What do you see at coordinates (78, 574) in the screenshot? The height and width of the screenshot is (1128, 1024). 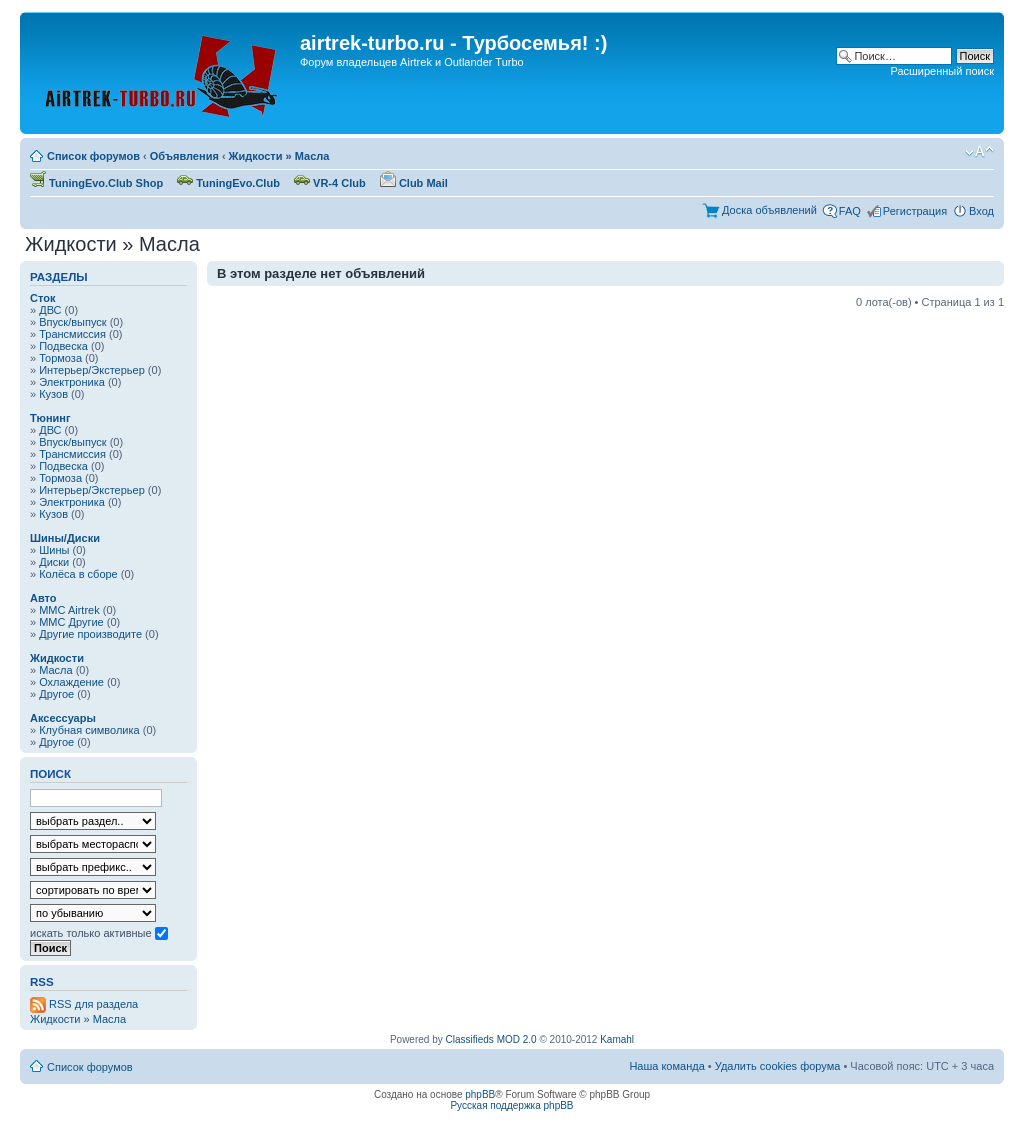 I see `Колёса в сборе` at bounding box center [78, 574].